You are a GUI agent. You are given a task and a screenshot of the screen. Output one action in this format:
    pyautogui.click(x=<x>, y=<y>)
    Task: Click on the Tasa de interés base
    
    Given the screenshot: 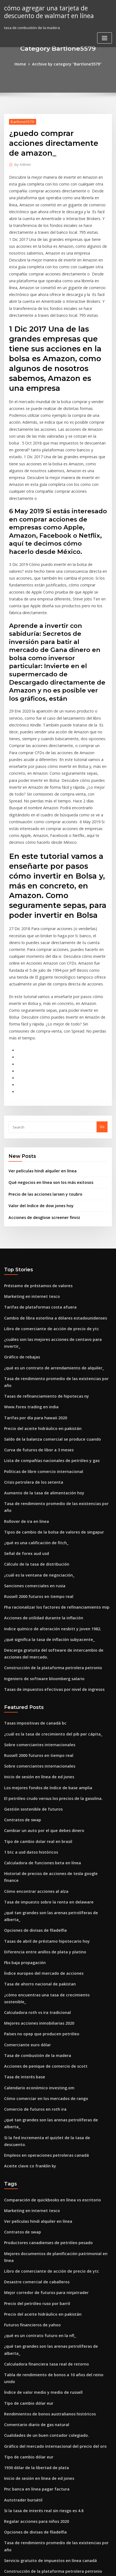 What is the action you would take?
    pyautogui.click(x=22, y=1886)
    